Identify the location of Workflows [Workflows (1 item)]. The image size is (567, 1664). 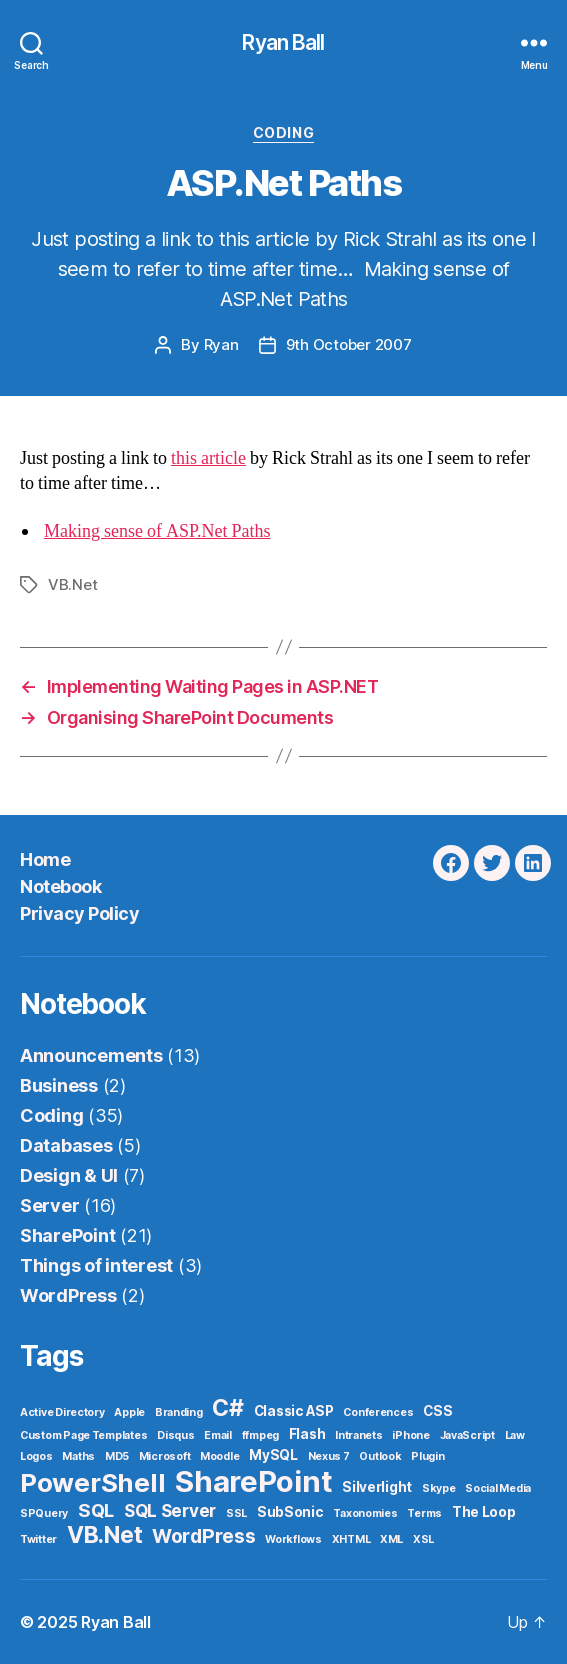
(293, 1539).